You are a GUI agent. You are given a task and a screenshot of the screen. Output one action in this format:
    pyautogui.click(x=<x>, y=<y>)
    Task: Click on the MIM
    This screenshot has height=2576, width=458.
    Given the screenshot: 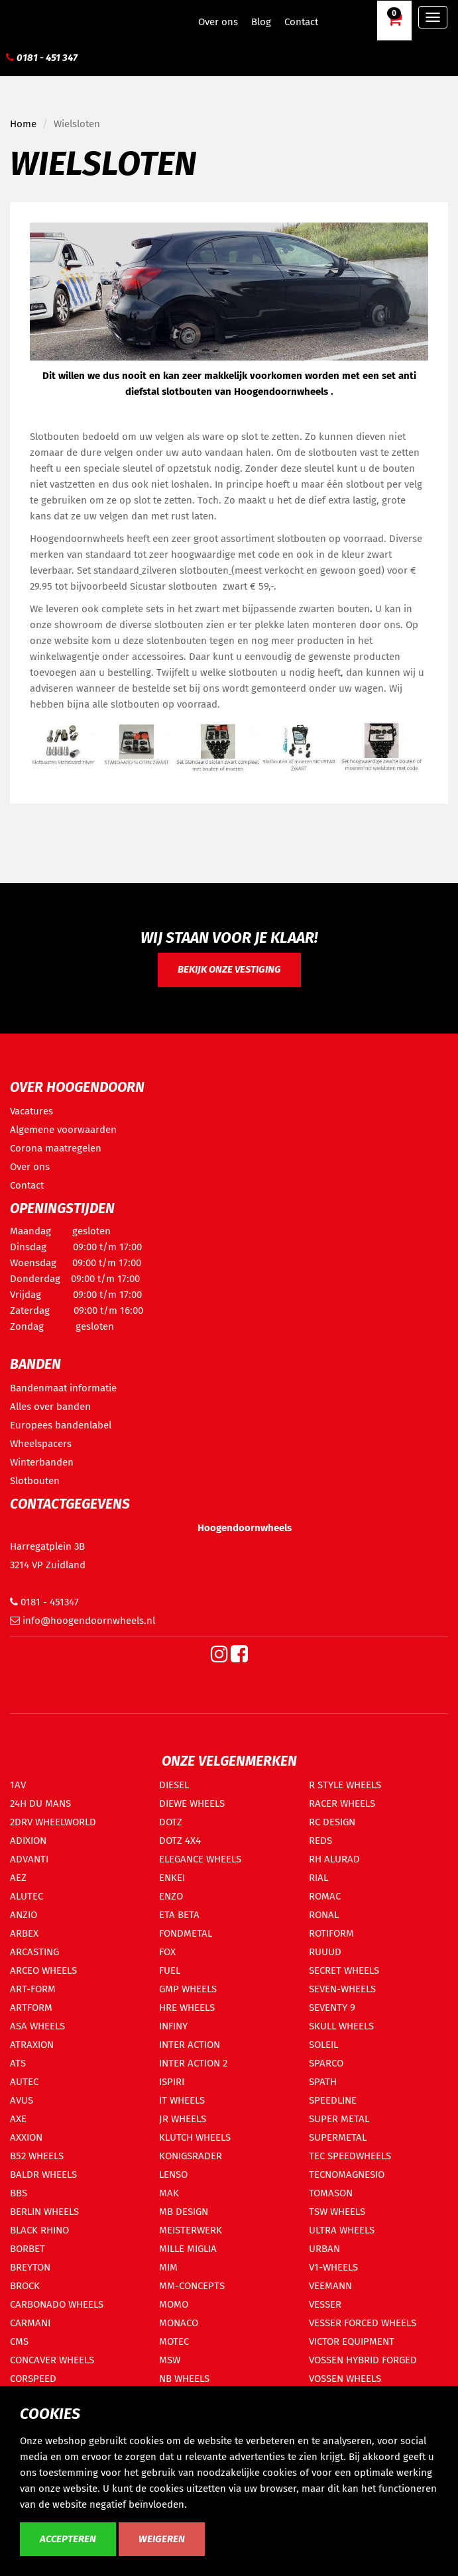 What is the action you would take?
    pyautogui.click(x=168, y=2267)
    